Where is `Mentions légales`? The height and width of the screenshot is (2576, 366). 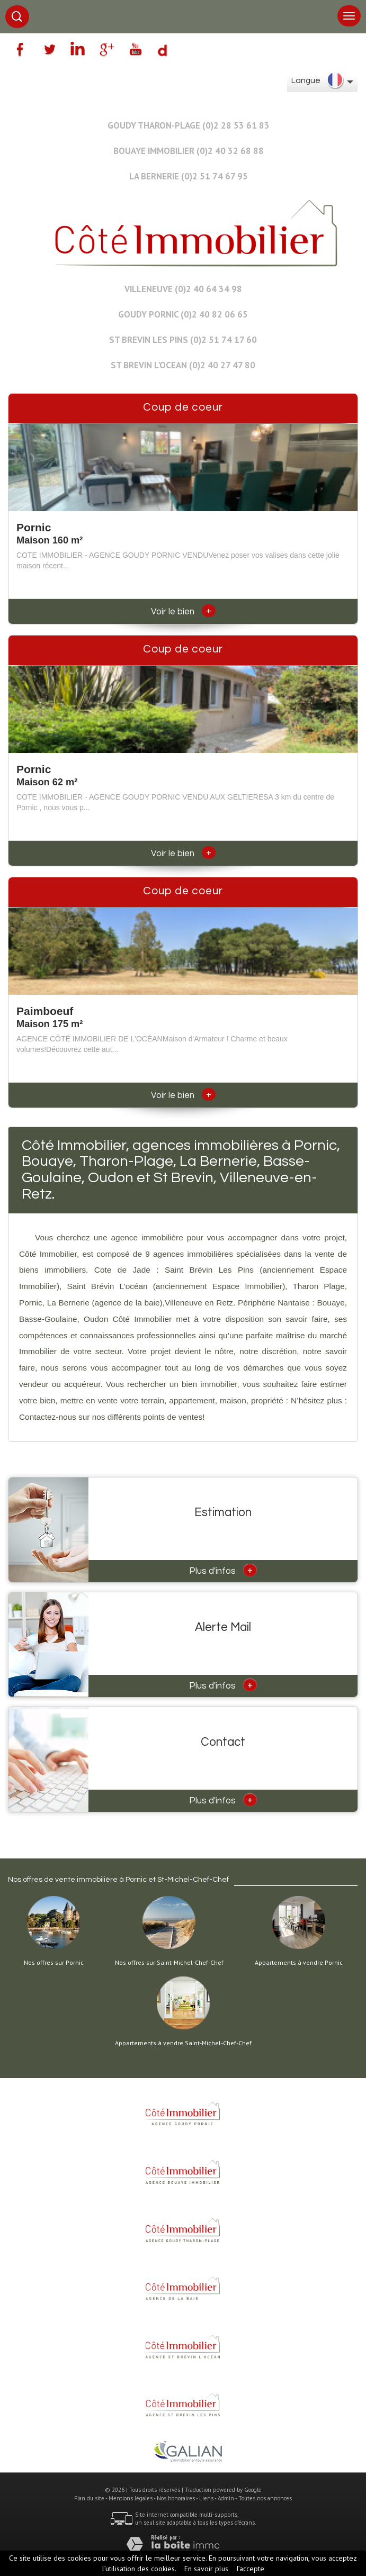 Mentions légales is located at coordinates (131, 2498).